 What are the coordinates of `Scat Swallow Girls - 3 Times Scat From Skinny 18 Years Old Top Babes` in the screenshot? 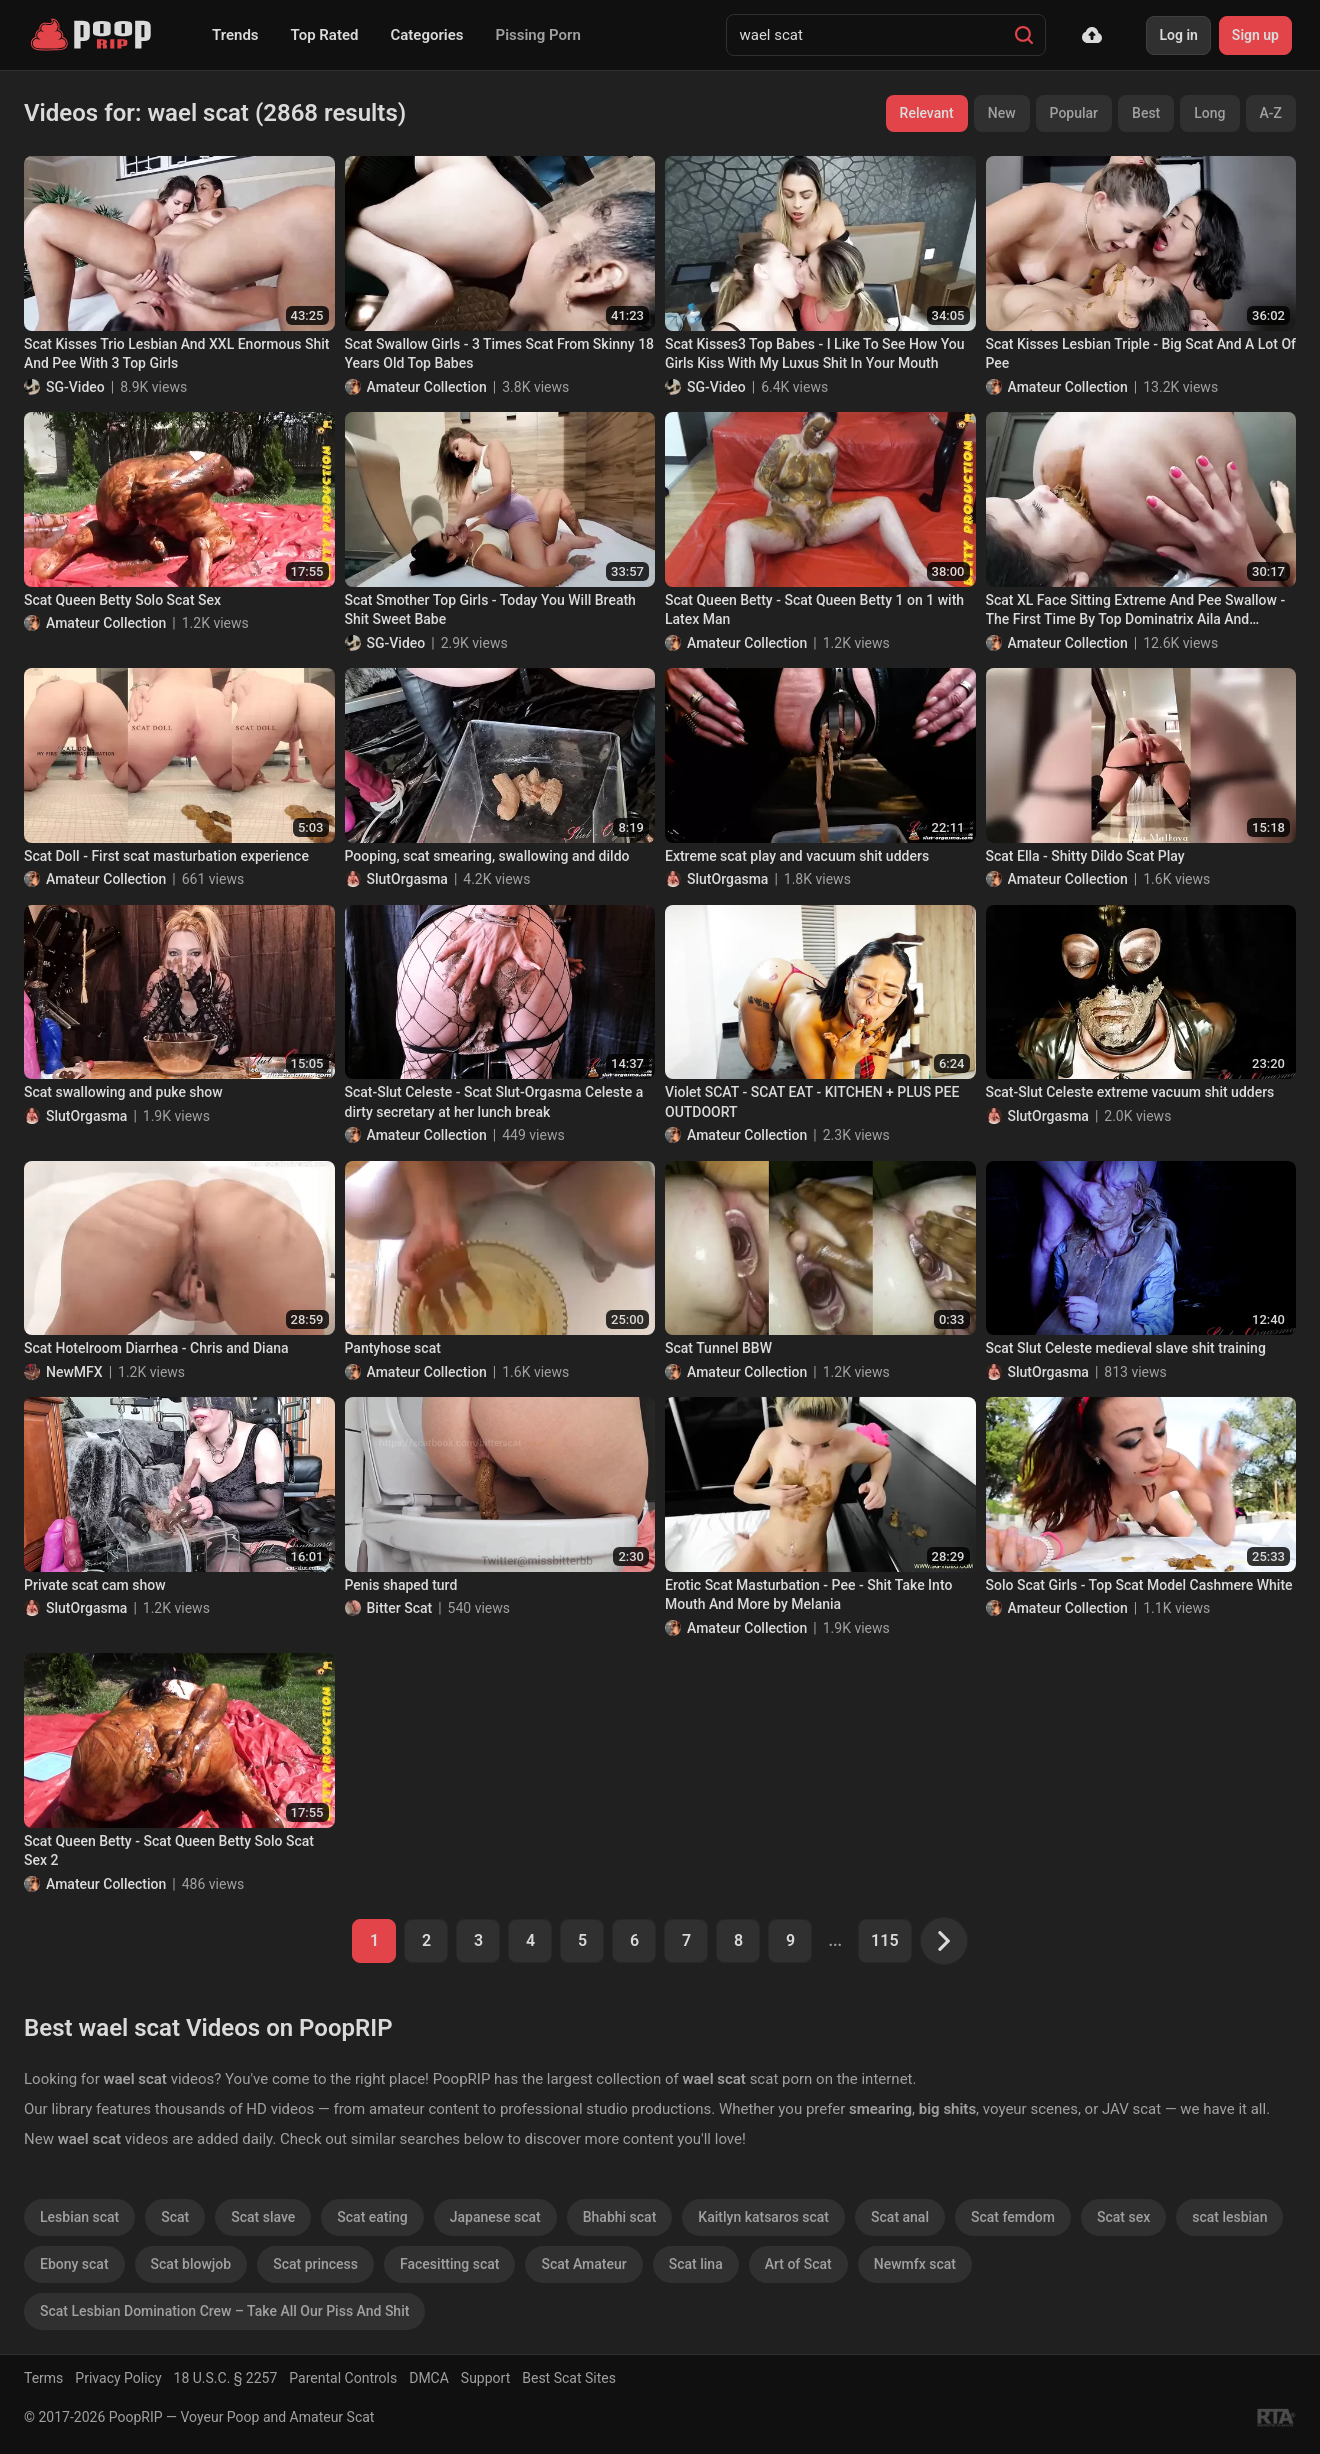 It's located at (500, 354).